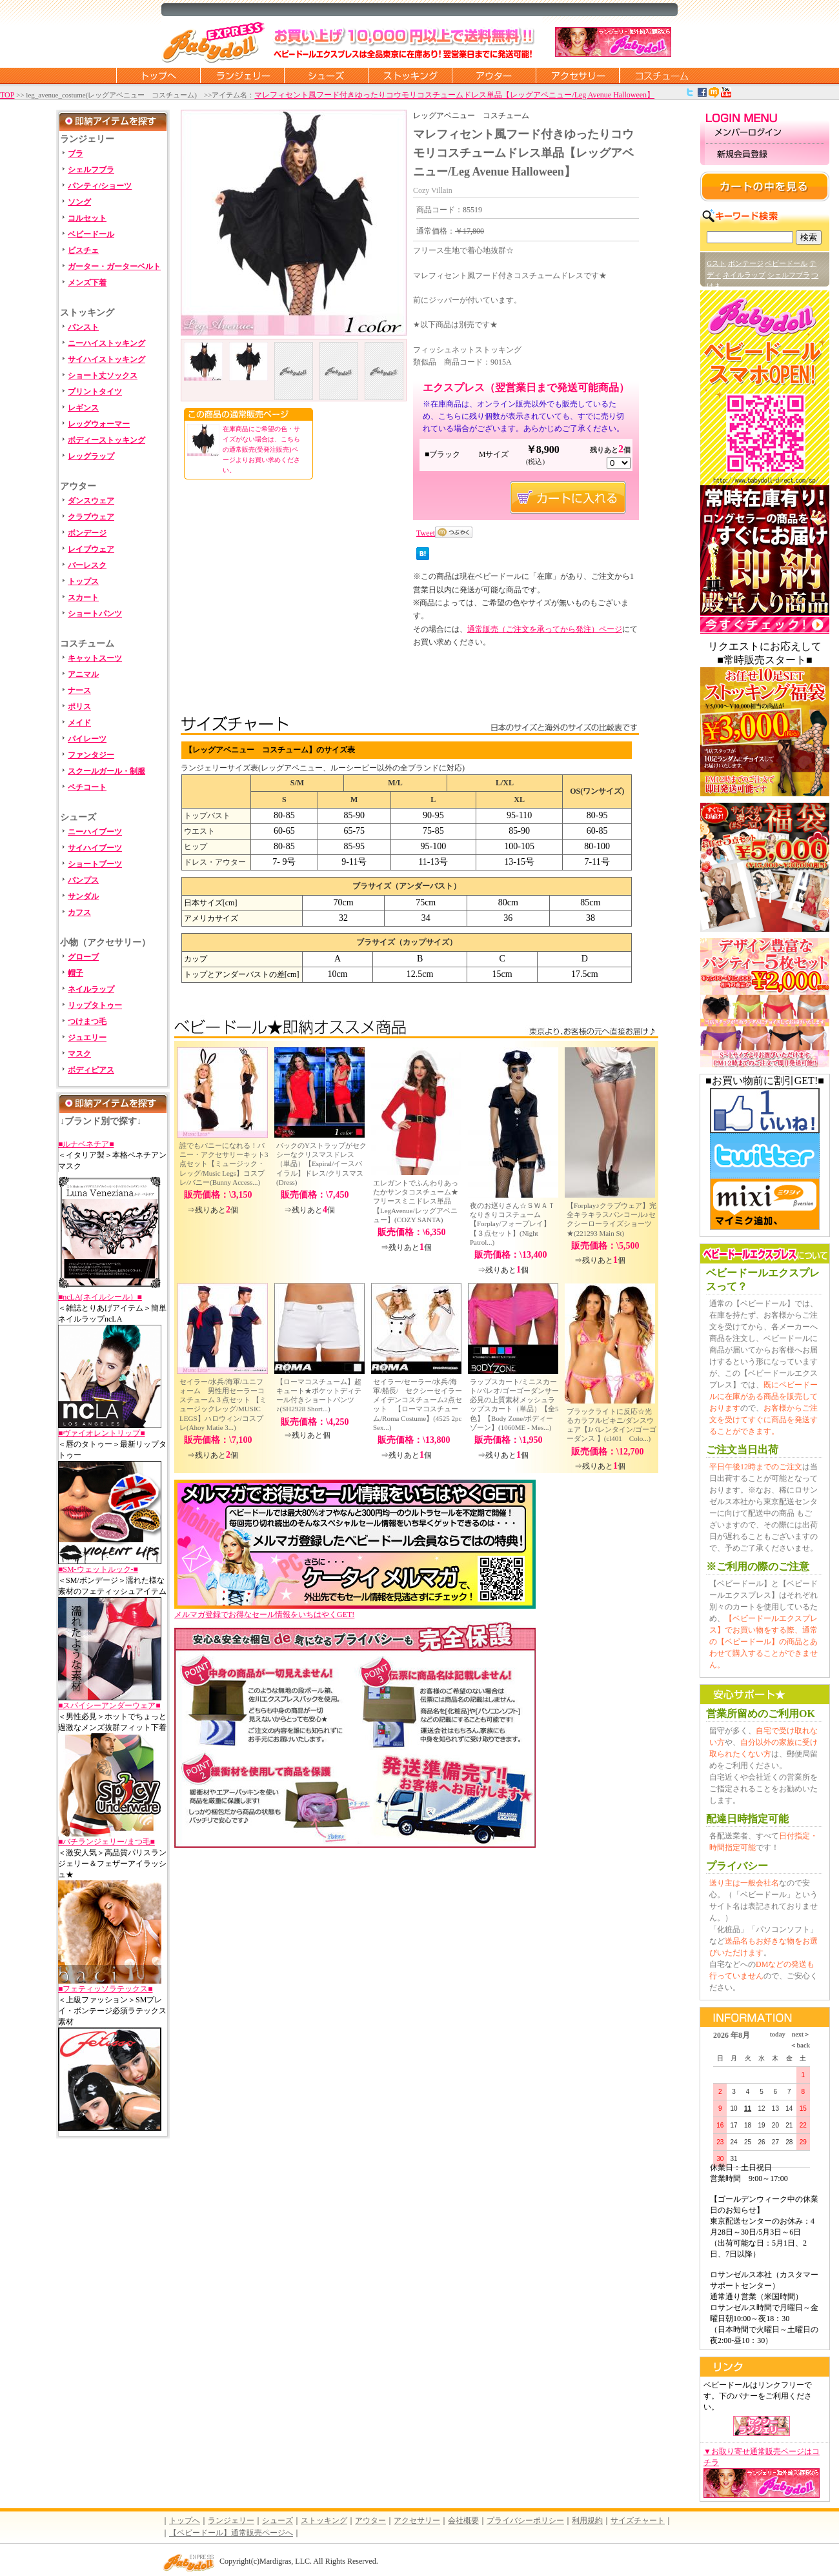  Describe the element at coordinates (95, 831) in the screenshot. I see `ニーハイブーツ` at that location.